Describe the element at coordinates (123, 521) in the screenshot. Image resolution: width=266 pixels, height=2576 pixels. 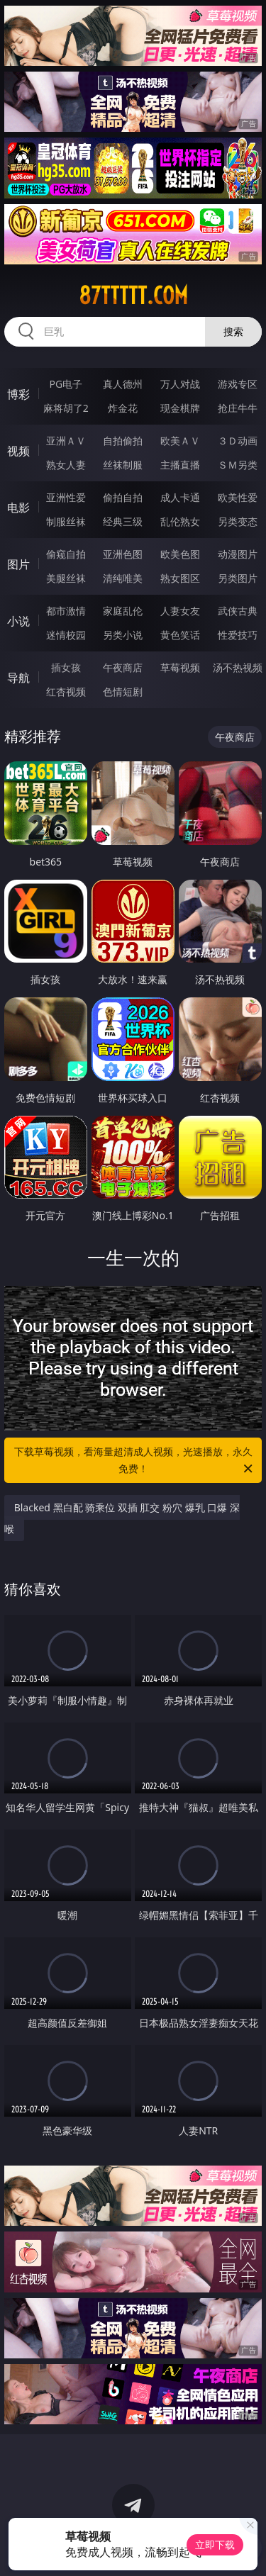
I see `经典三级` at that location.